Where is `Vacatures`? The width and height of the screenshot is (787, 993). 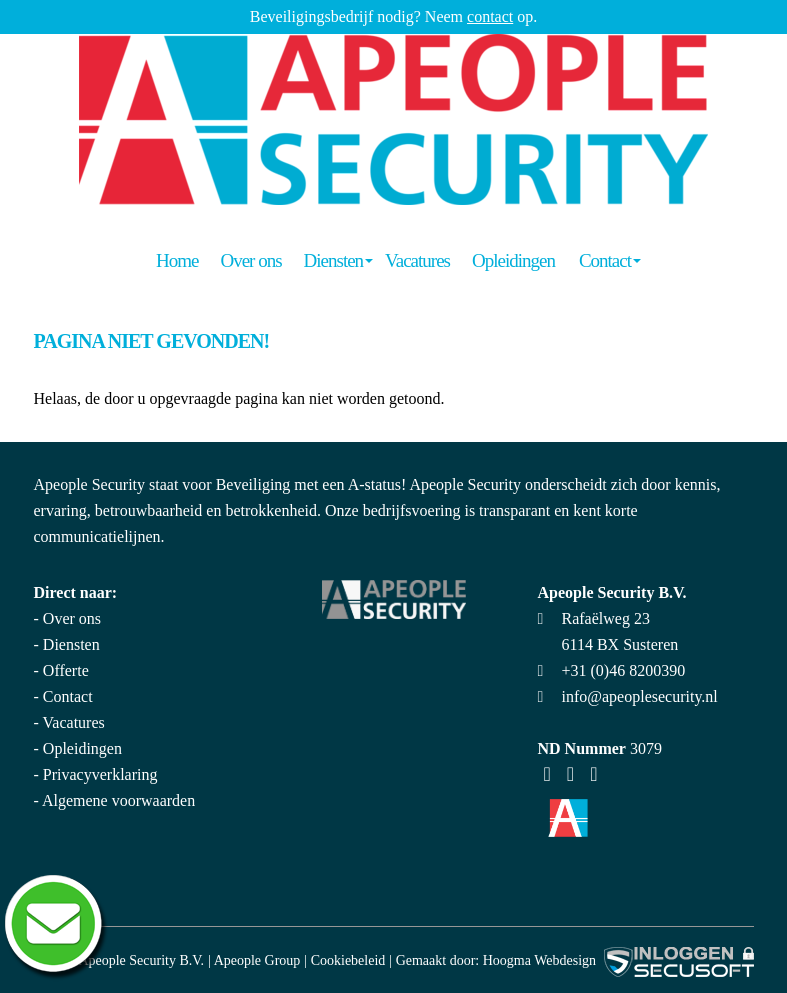 Vacatures is located at coordinates (417, 260).